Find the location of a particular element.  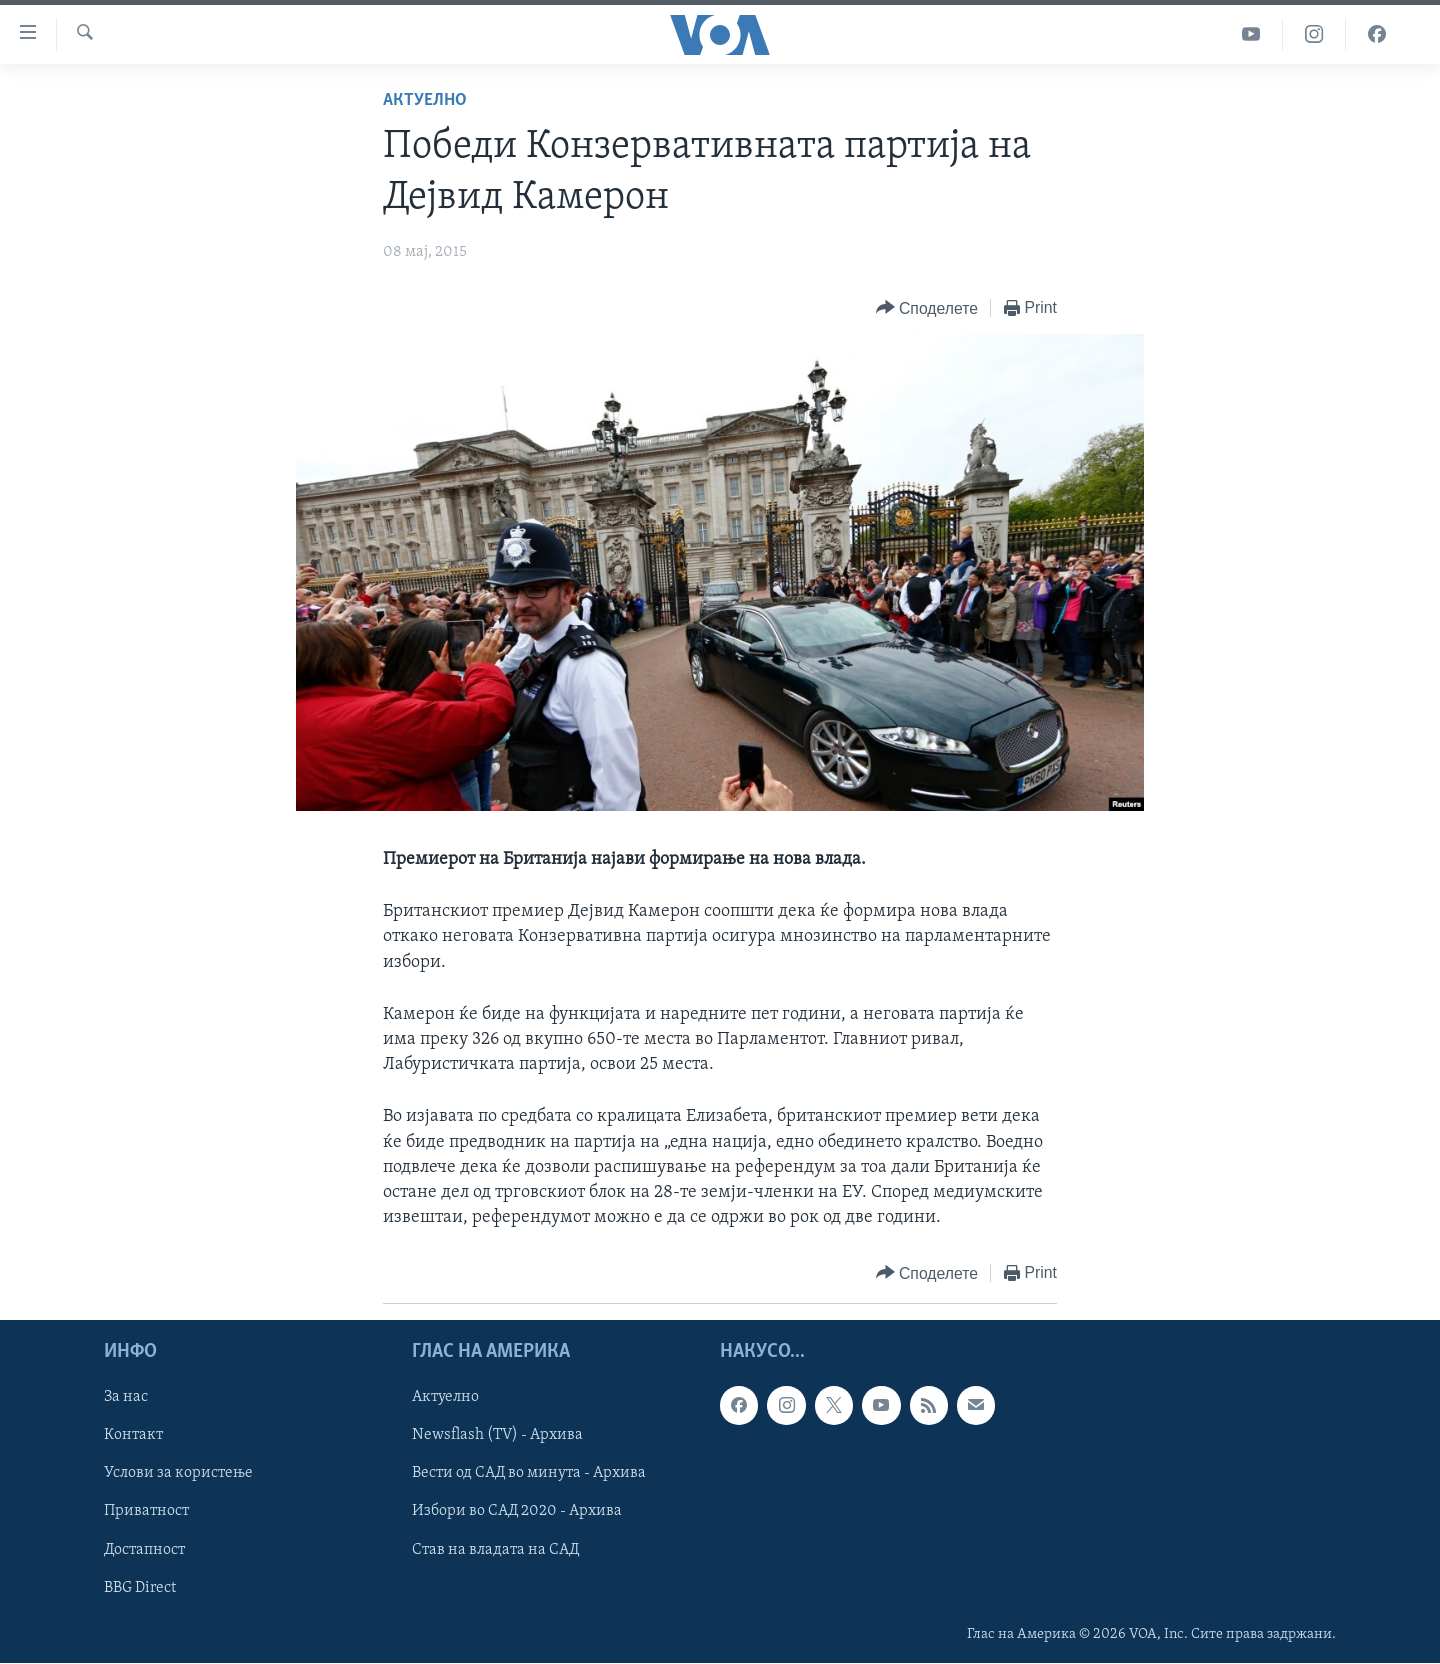

Актуелно is located at coordinates (425, 100).